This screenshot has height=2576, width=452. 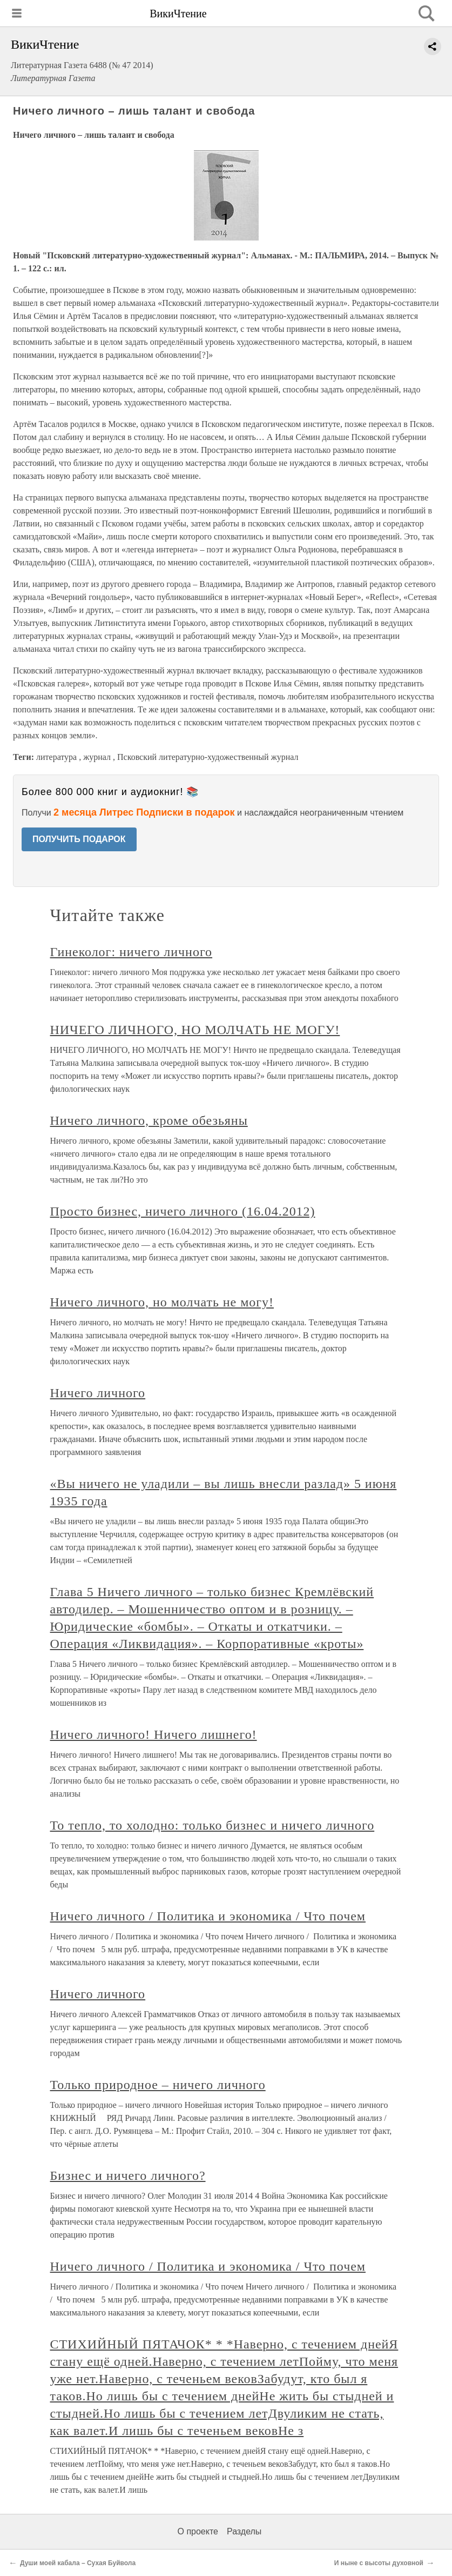 I want to click on Ничего личного! Ничего лишнего!, so click(x=153, y=1734).